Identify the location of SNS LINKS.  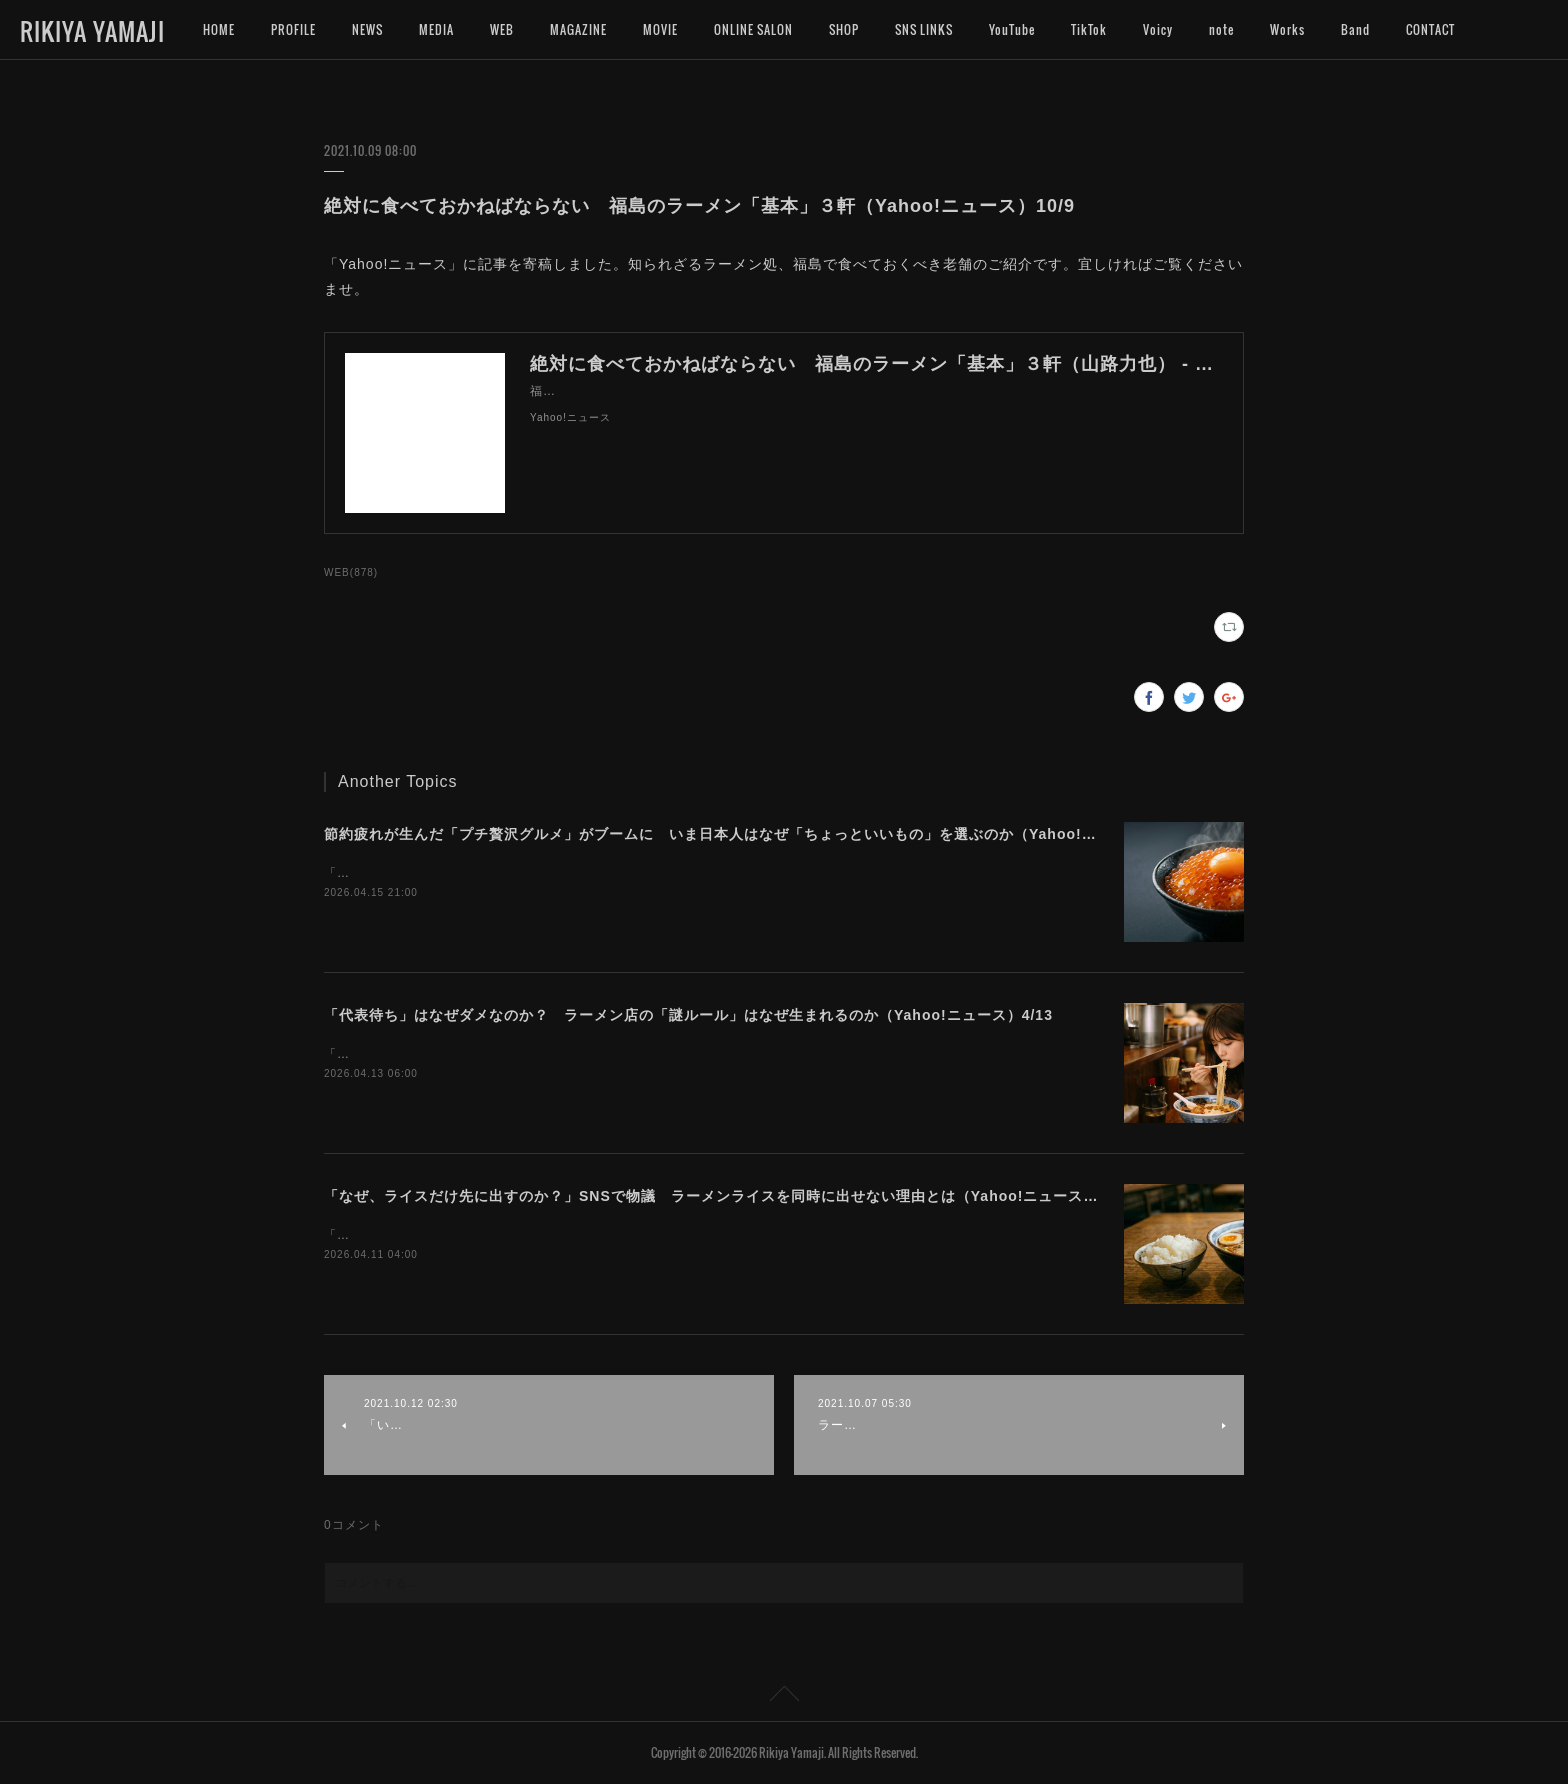
(924, 29).